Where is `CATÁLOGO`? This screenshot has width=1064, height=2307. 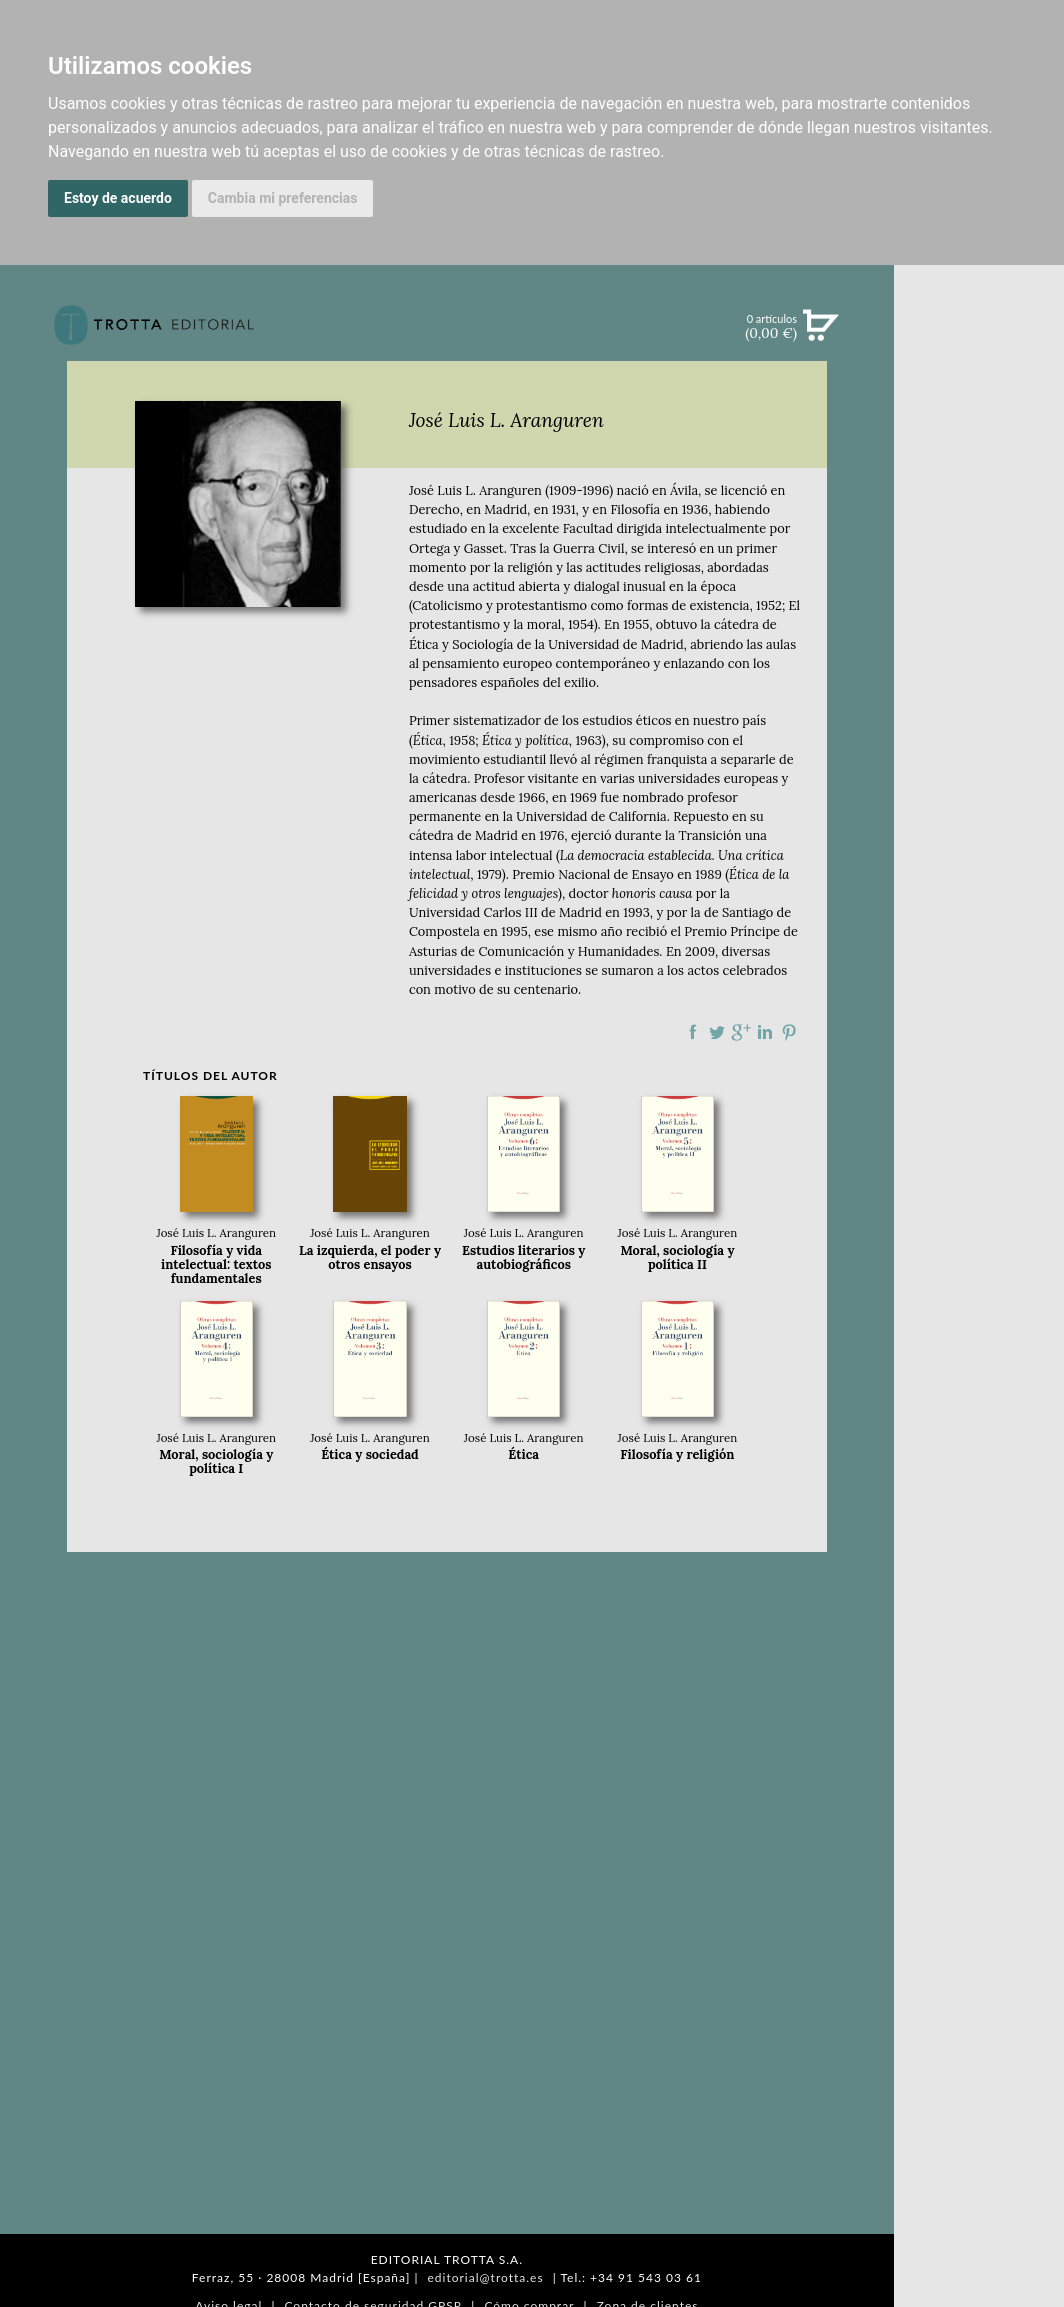 CATÁLOGO is located at coordinates (979, 459).